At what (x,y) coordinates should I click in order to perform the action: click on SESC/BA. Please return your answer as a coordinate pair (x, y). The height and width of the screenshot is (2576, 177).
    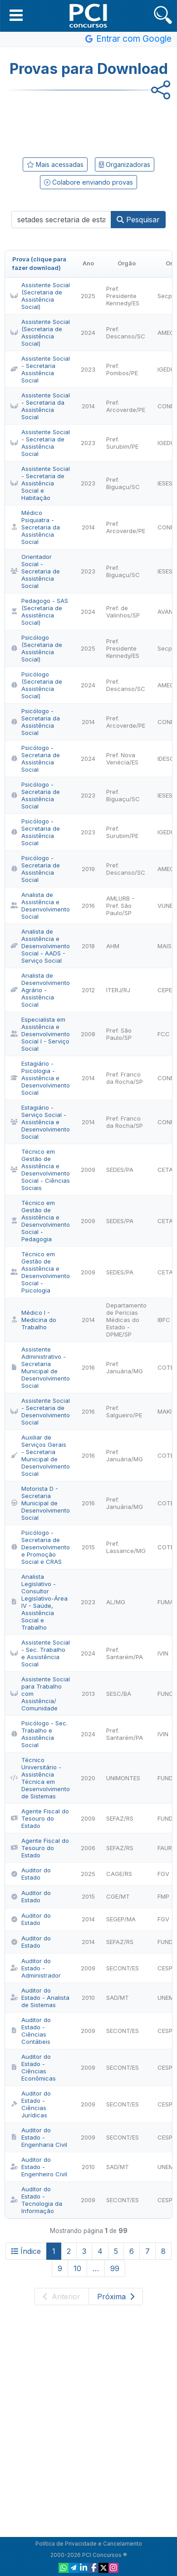
    Looking at the image, I should click on (118, 1693).